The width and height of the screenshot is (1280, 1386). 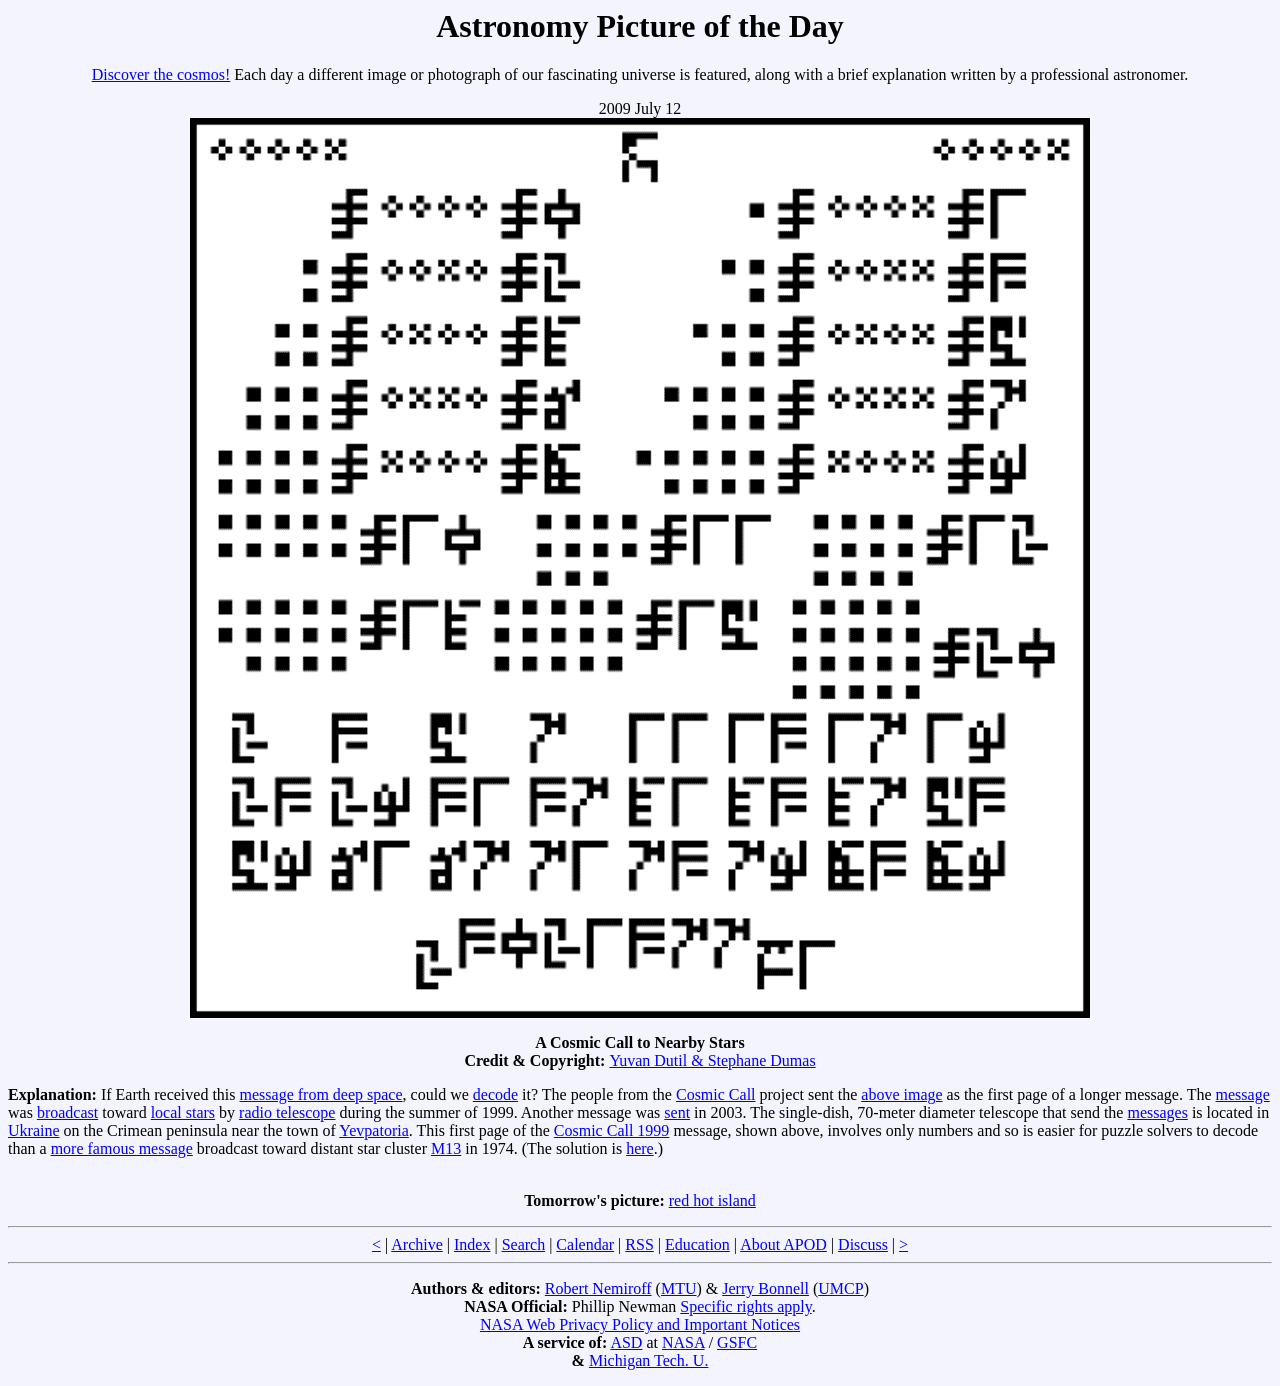 I want to click on decode, so click(x=495, y=1094).